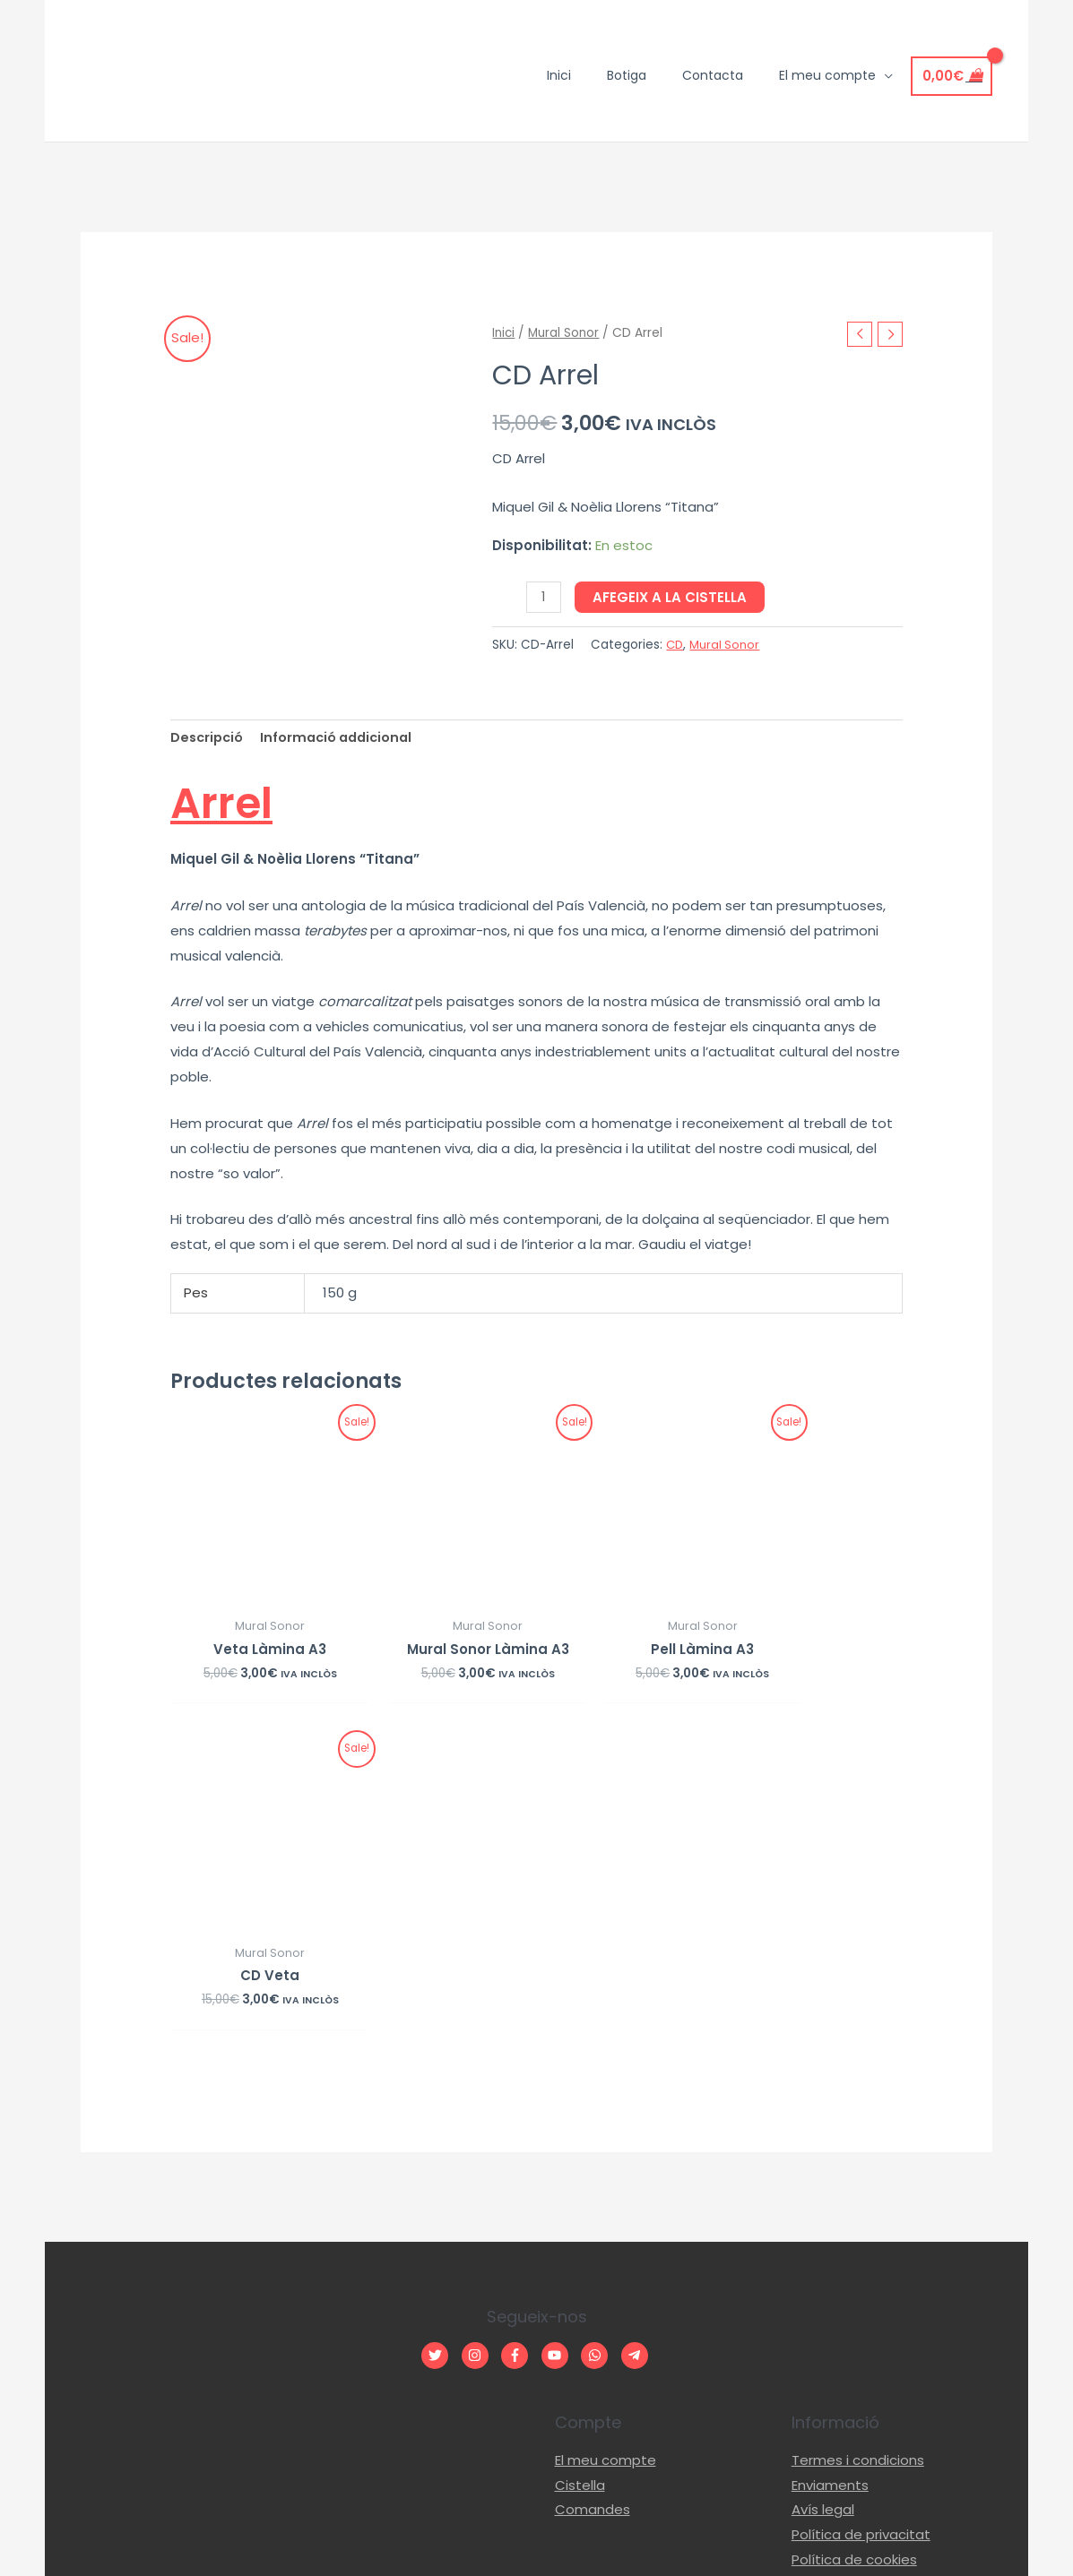  What do you see at coordinates (208, 737) in the screenshot?
I see `Descripció` at bounding box center [208, 737].